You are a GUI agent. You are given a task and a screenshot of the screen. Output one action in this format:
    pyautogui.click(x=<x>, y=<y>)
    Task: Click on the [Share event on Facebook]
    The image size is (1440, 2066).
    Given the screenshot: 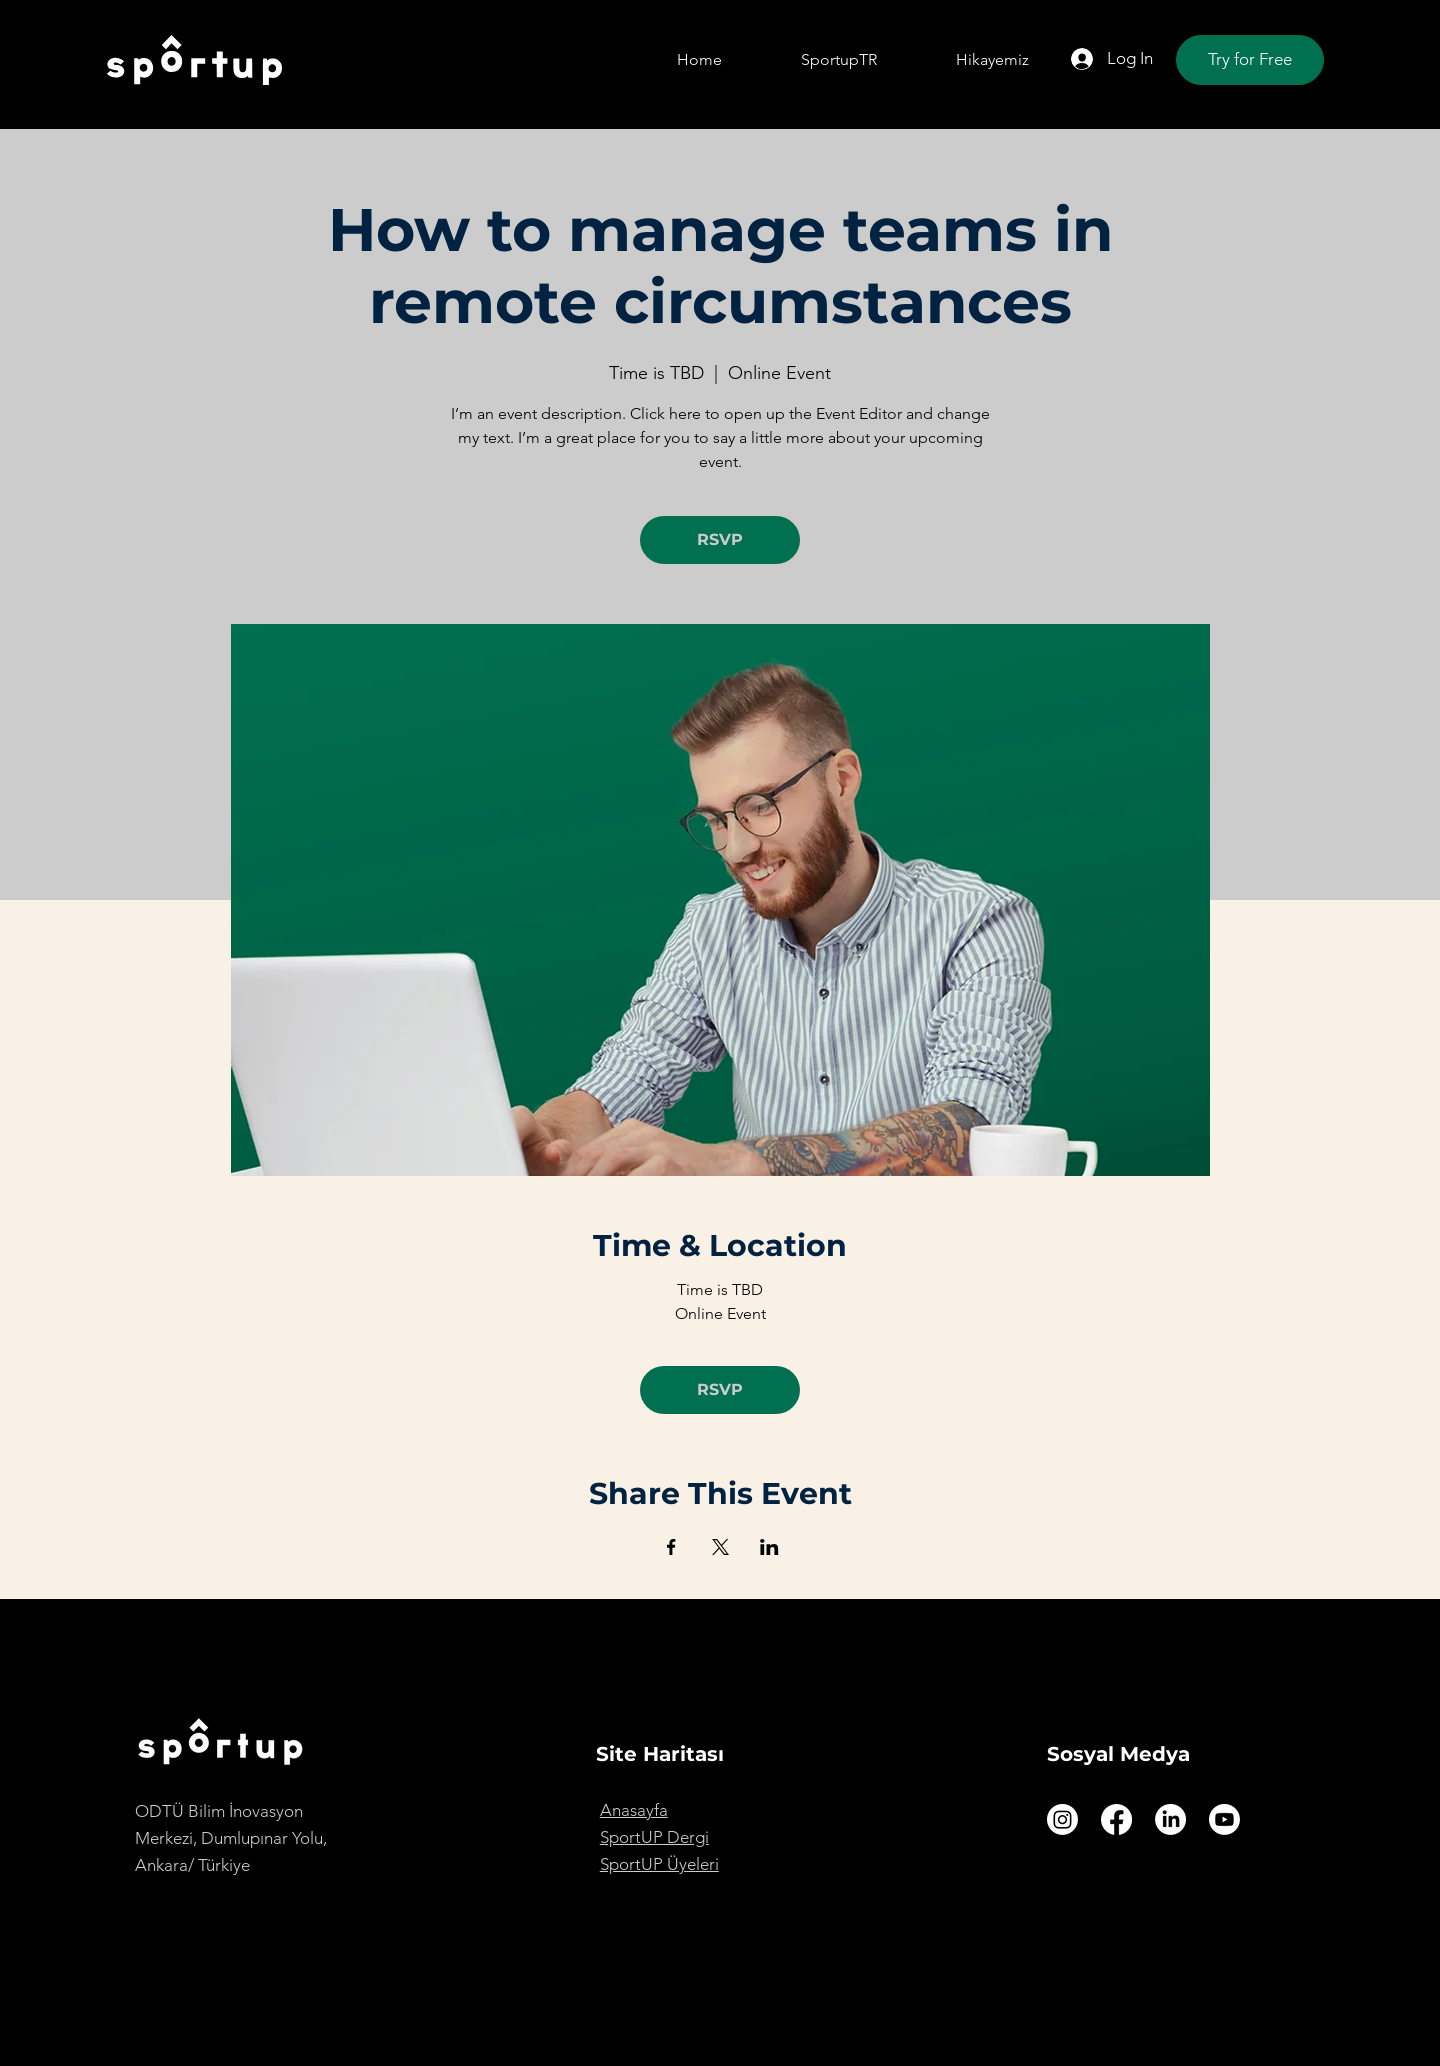 What is the action you would take?
    pyautogui.click(x=671, y=1547)
    